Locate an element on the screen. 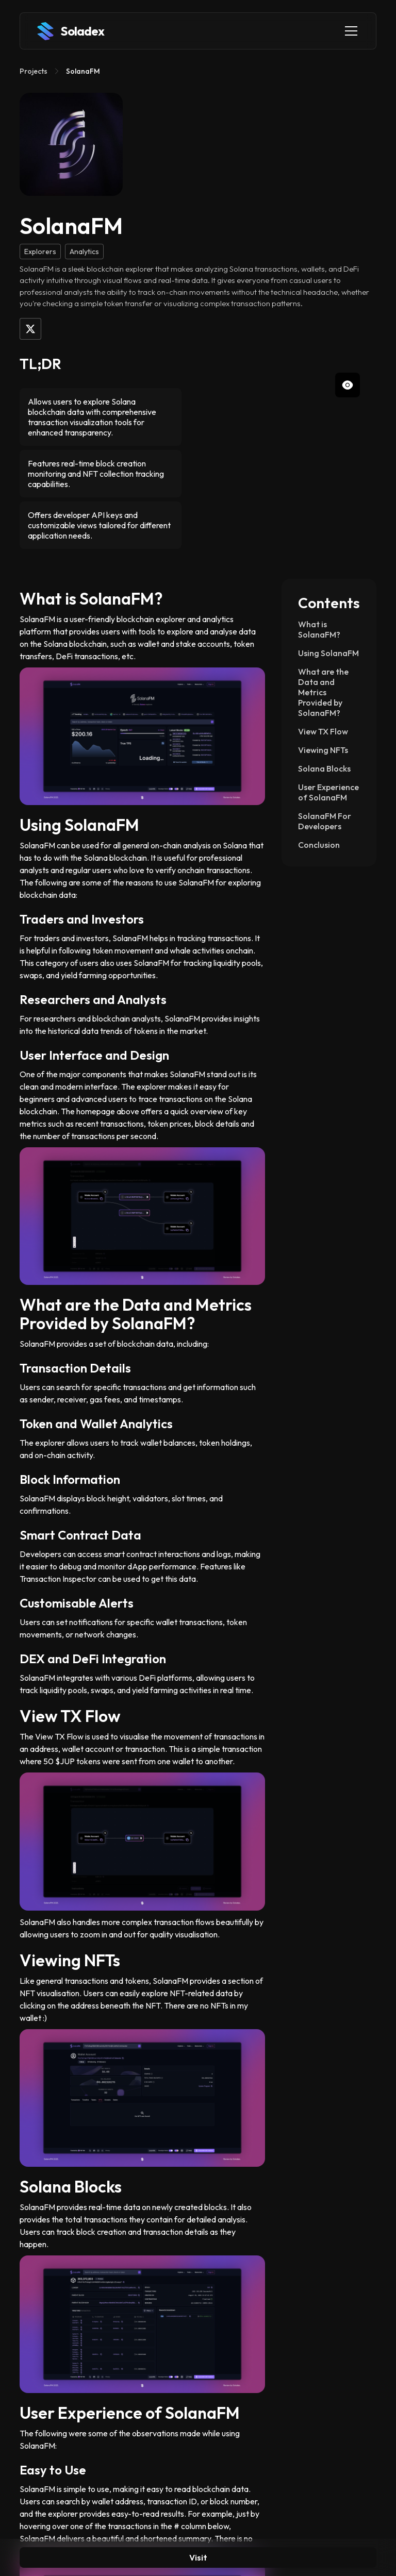  What is SolanaFM? is located at coordinates (319, 629).